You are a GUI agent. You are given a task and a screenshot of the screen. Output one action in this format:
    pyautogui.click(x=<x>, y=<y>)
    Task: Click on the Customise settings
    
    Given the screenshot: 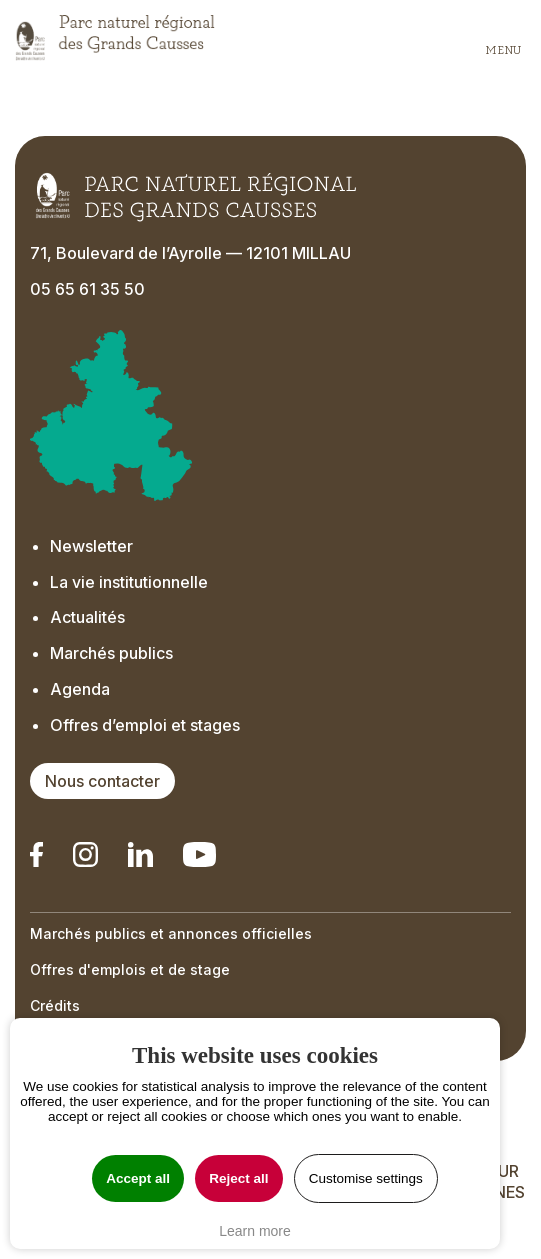 What is the action you would take?
    pyautogui.click(x=366, y=1178)
    